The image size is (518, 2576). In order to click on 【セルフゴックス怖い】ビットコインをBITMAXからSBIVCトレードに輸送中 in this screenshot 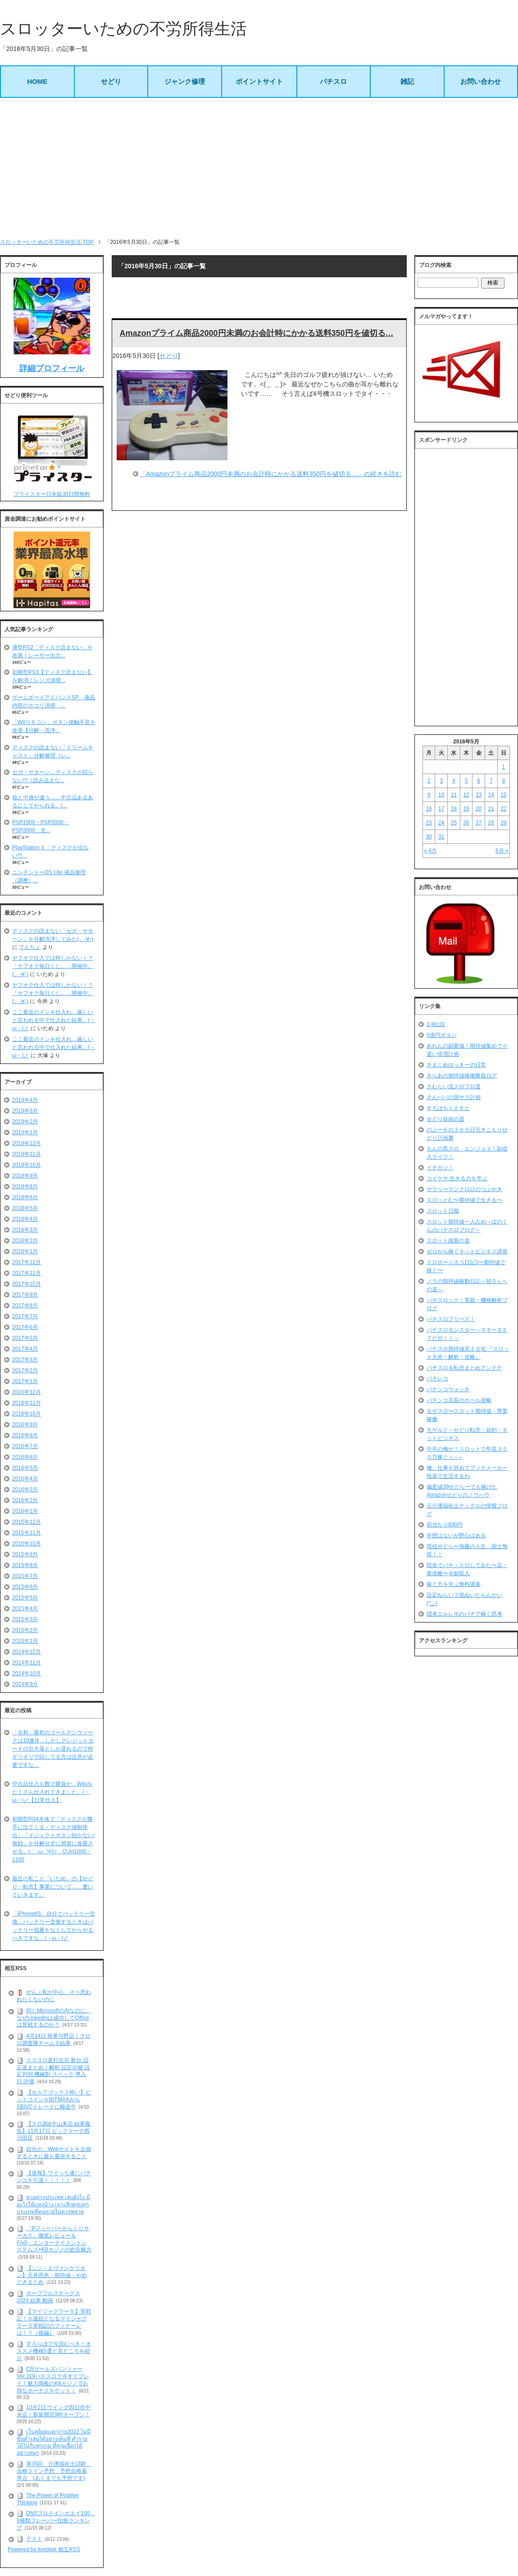, I will do `click(54, 2100)`.